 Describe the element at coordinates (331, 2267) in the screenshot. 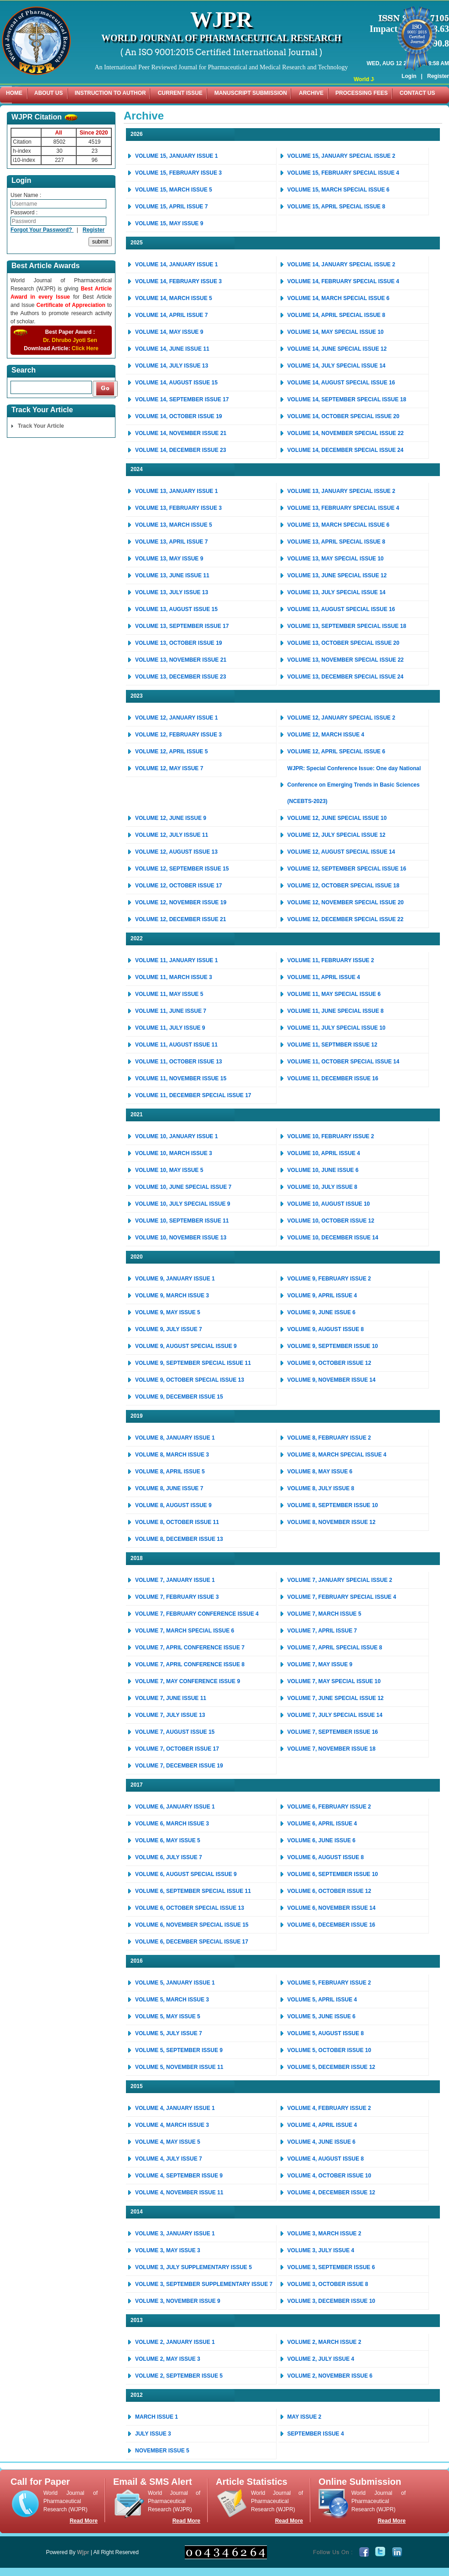

I see `VOLUME 3, SEPTEMBER ISSUE 6` at that location.